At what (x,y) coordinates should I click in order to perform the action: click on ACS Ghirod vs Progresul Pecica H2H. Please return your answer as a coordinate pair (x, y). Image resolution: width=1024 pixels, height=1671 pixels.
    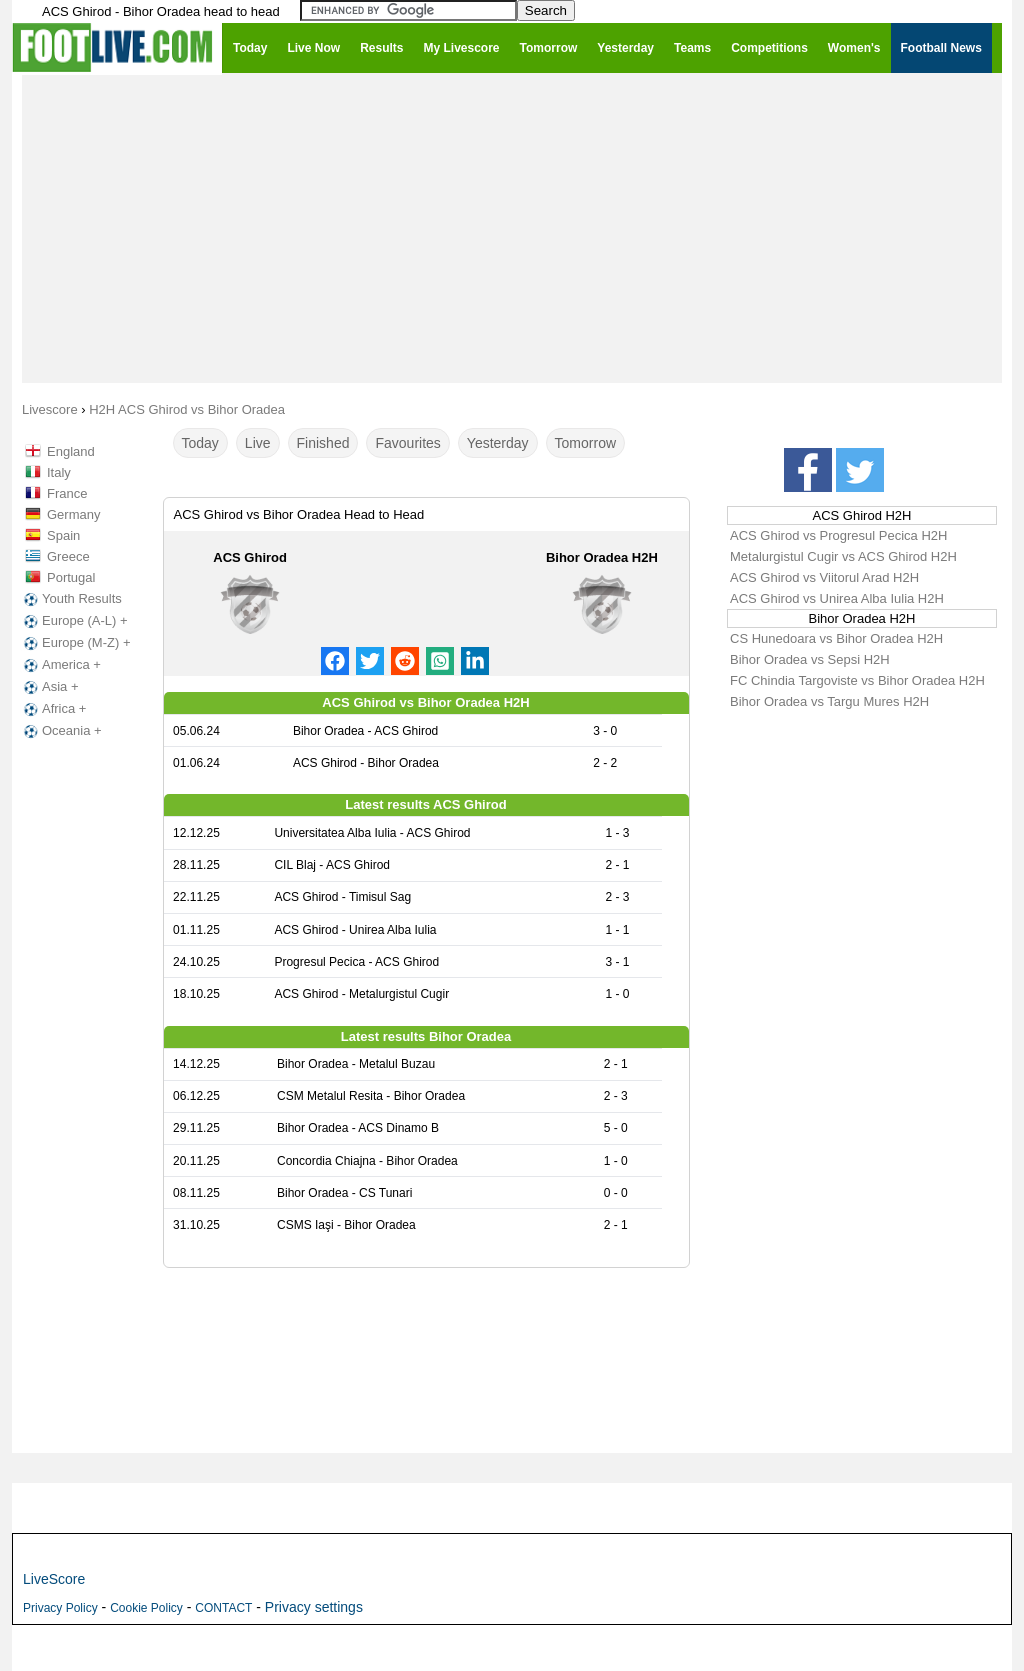
    Looking at the image, I should click on (838, 535).